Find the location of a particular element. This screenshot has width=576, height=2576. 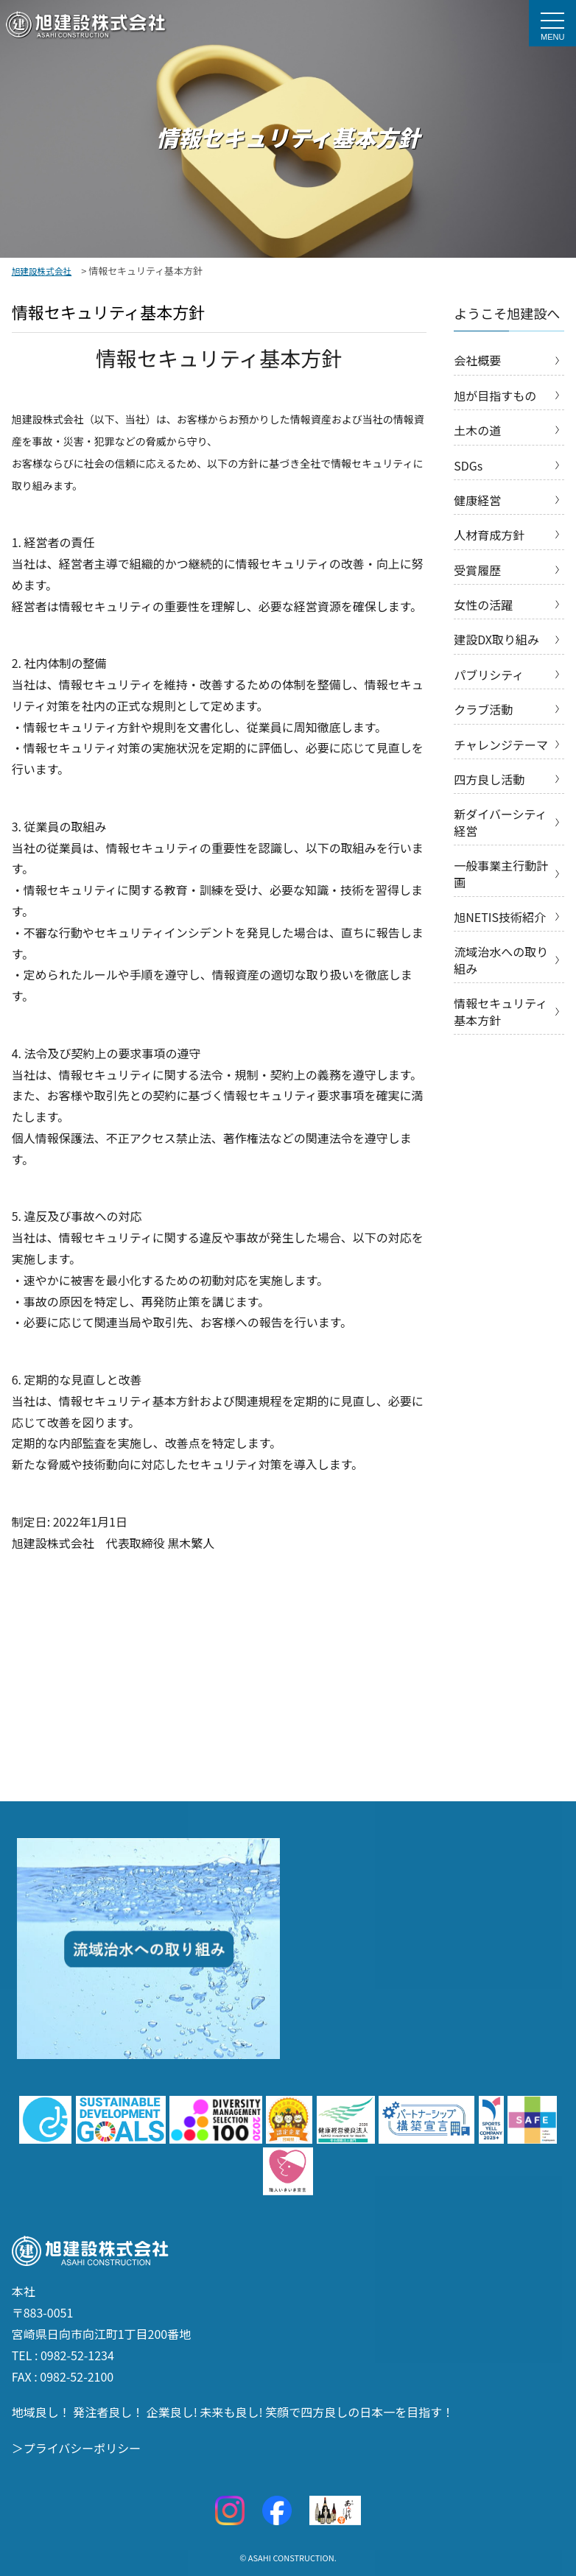

旭が目指すもの is located at coordinates (495, 395).